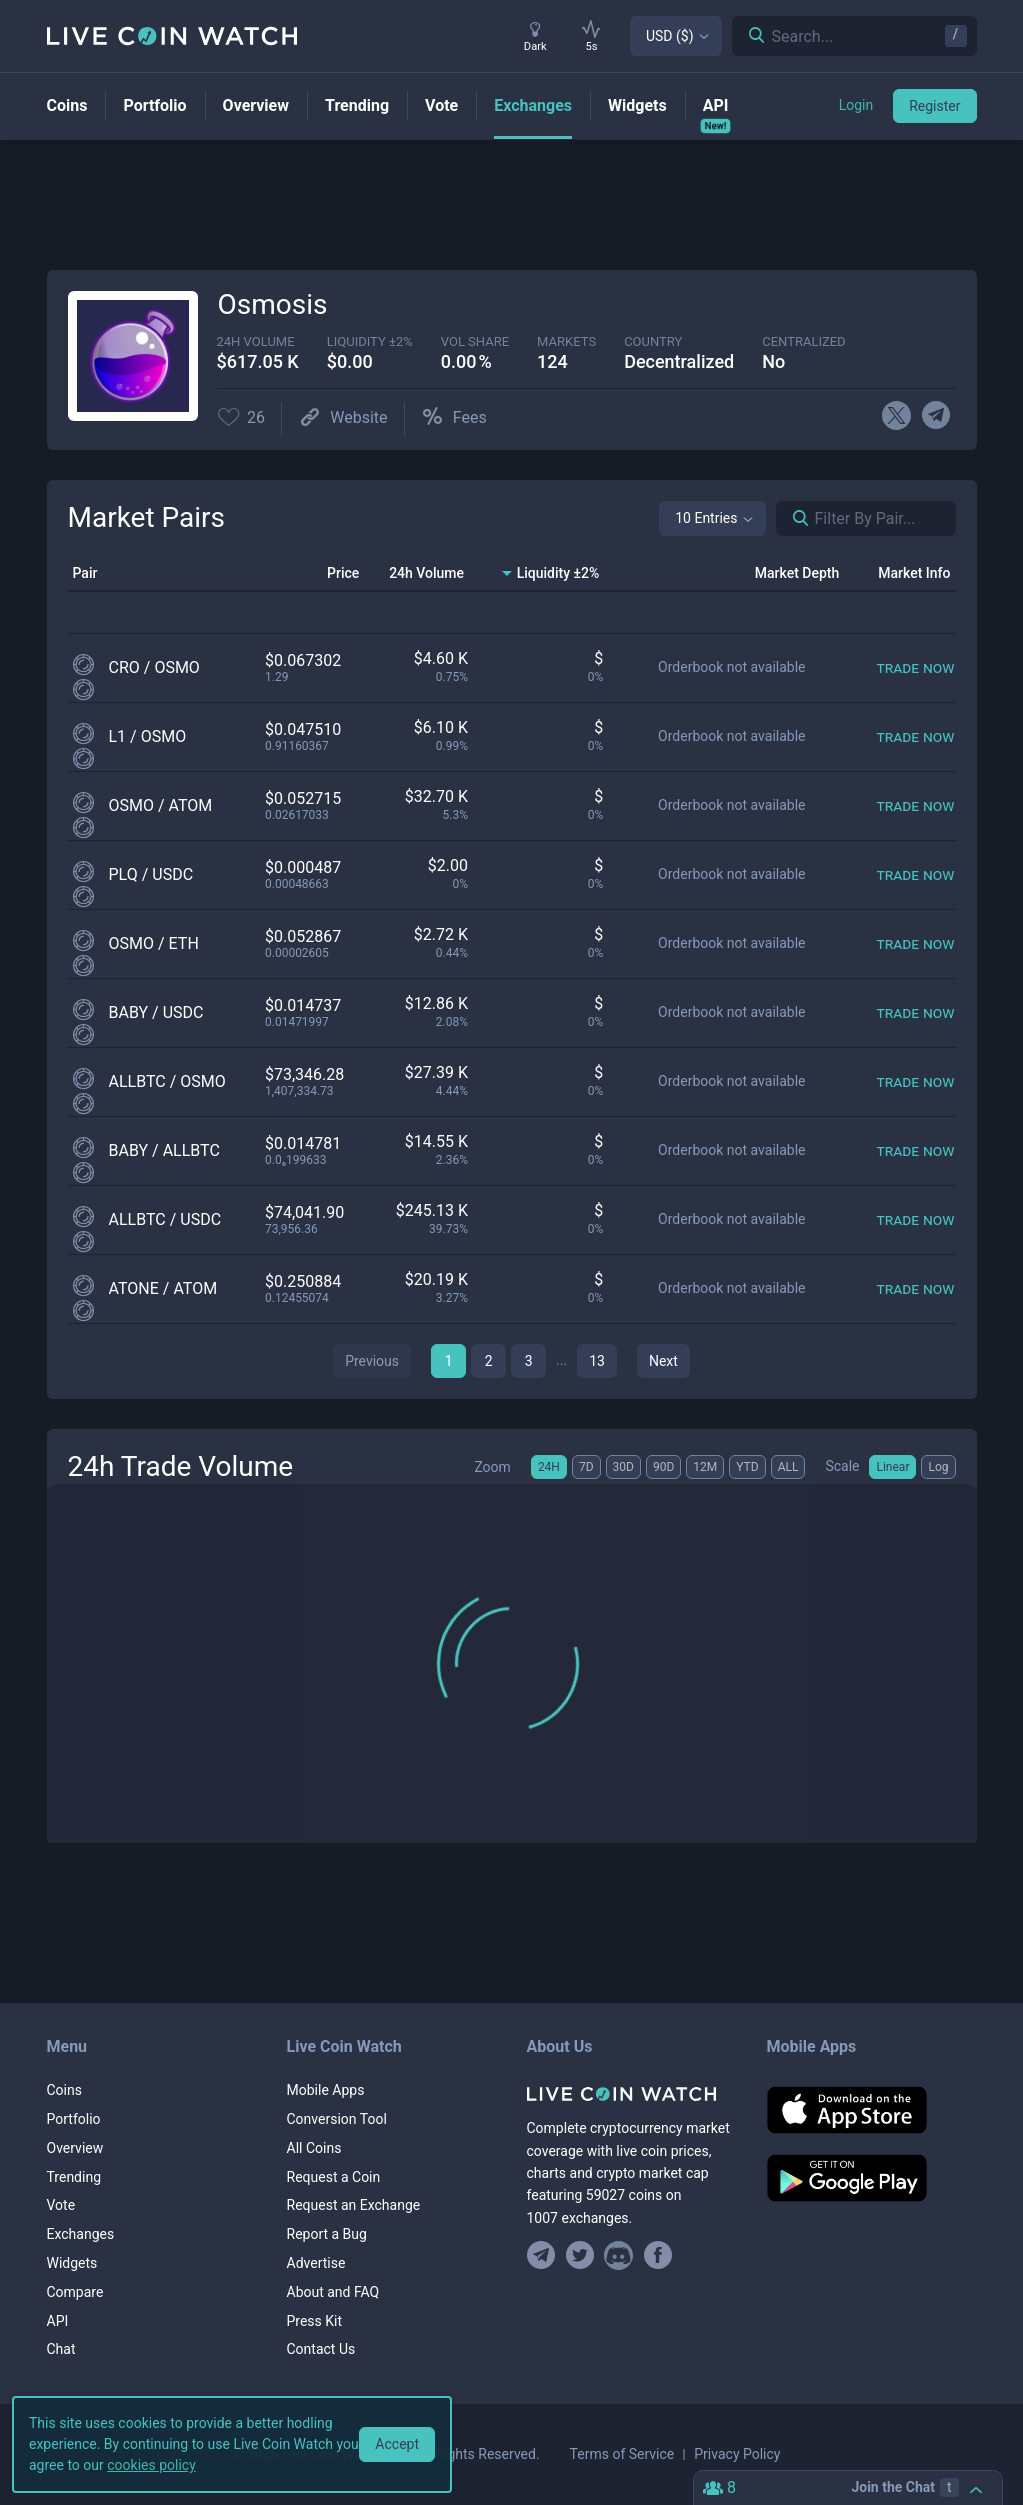  Describe the element at coordinates (337, 2119) in the screenshot. I see `Conversion Tool` at that location.